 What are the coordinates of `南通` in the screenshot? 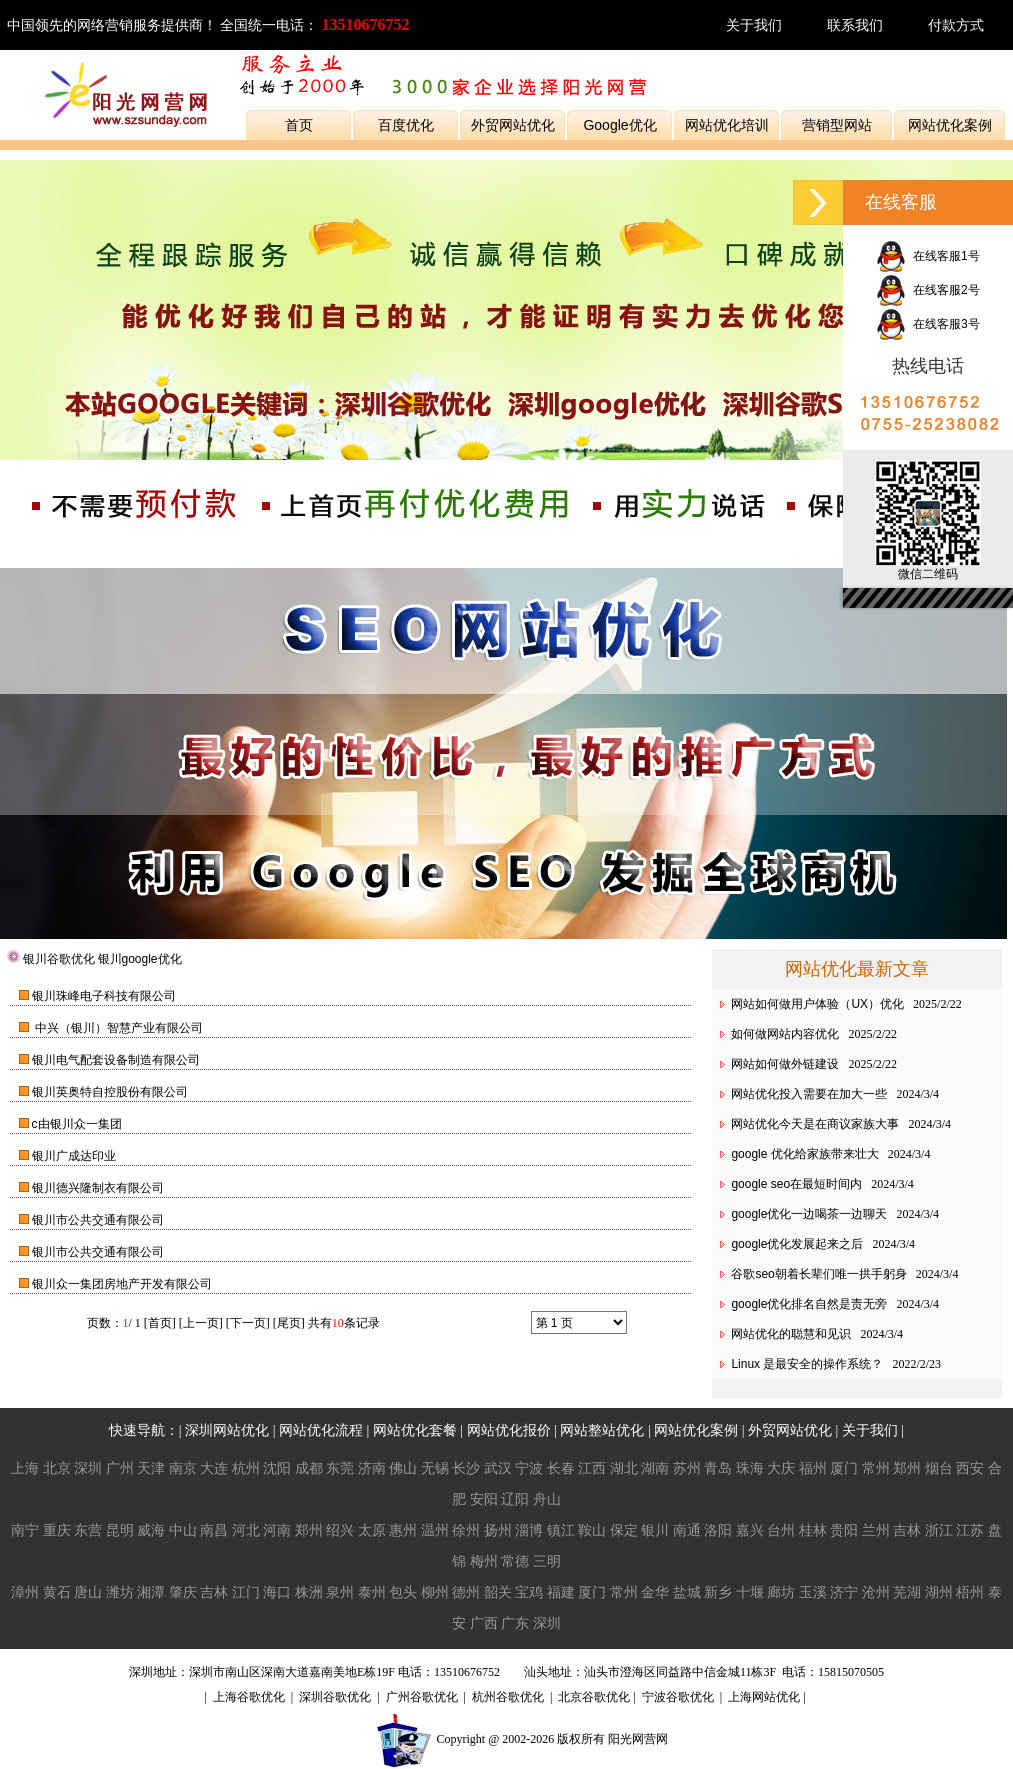 It's located at (687, 1530).